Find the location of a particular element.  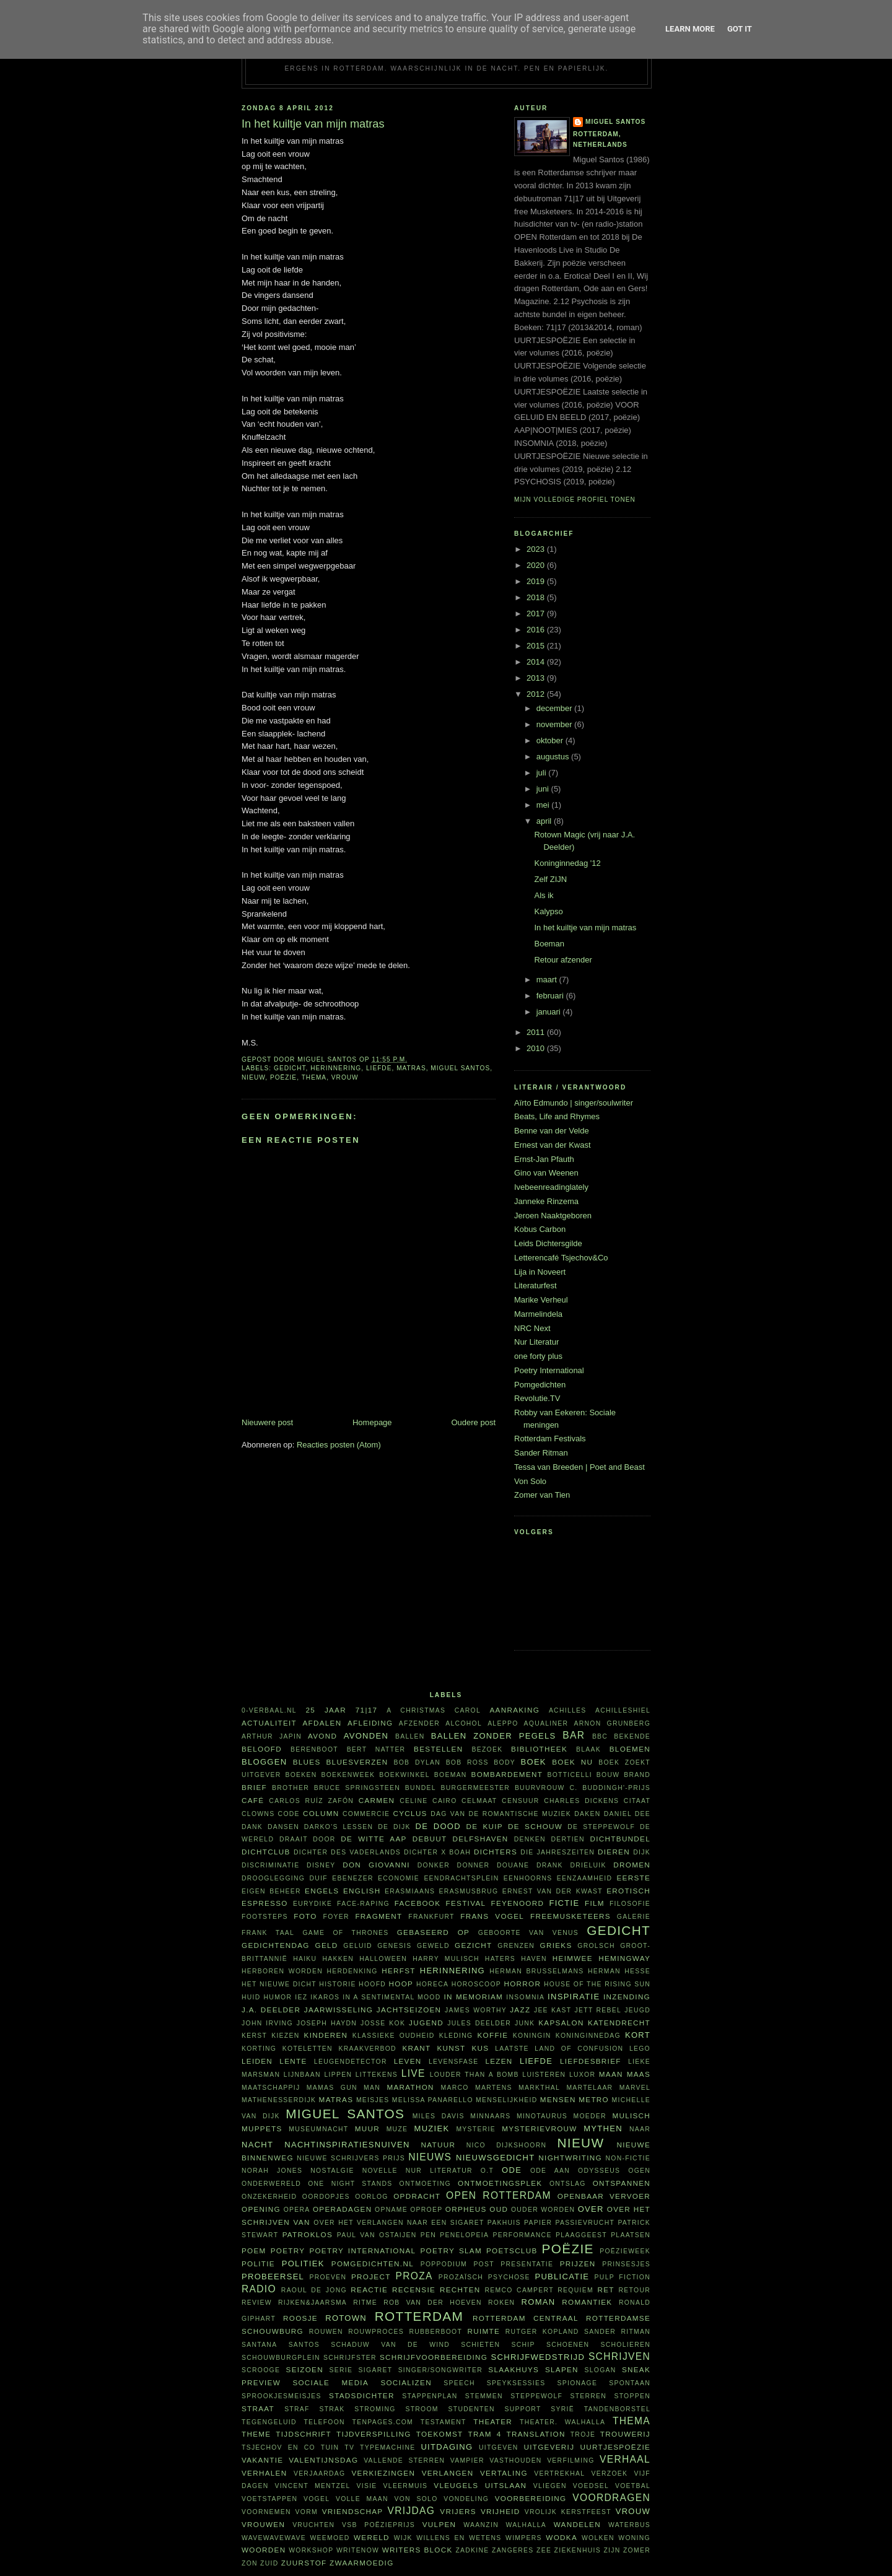

J.A. Deelder is located at coordinates (271, 2010).